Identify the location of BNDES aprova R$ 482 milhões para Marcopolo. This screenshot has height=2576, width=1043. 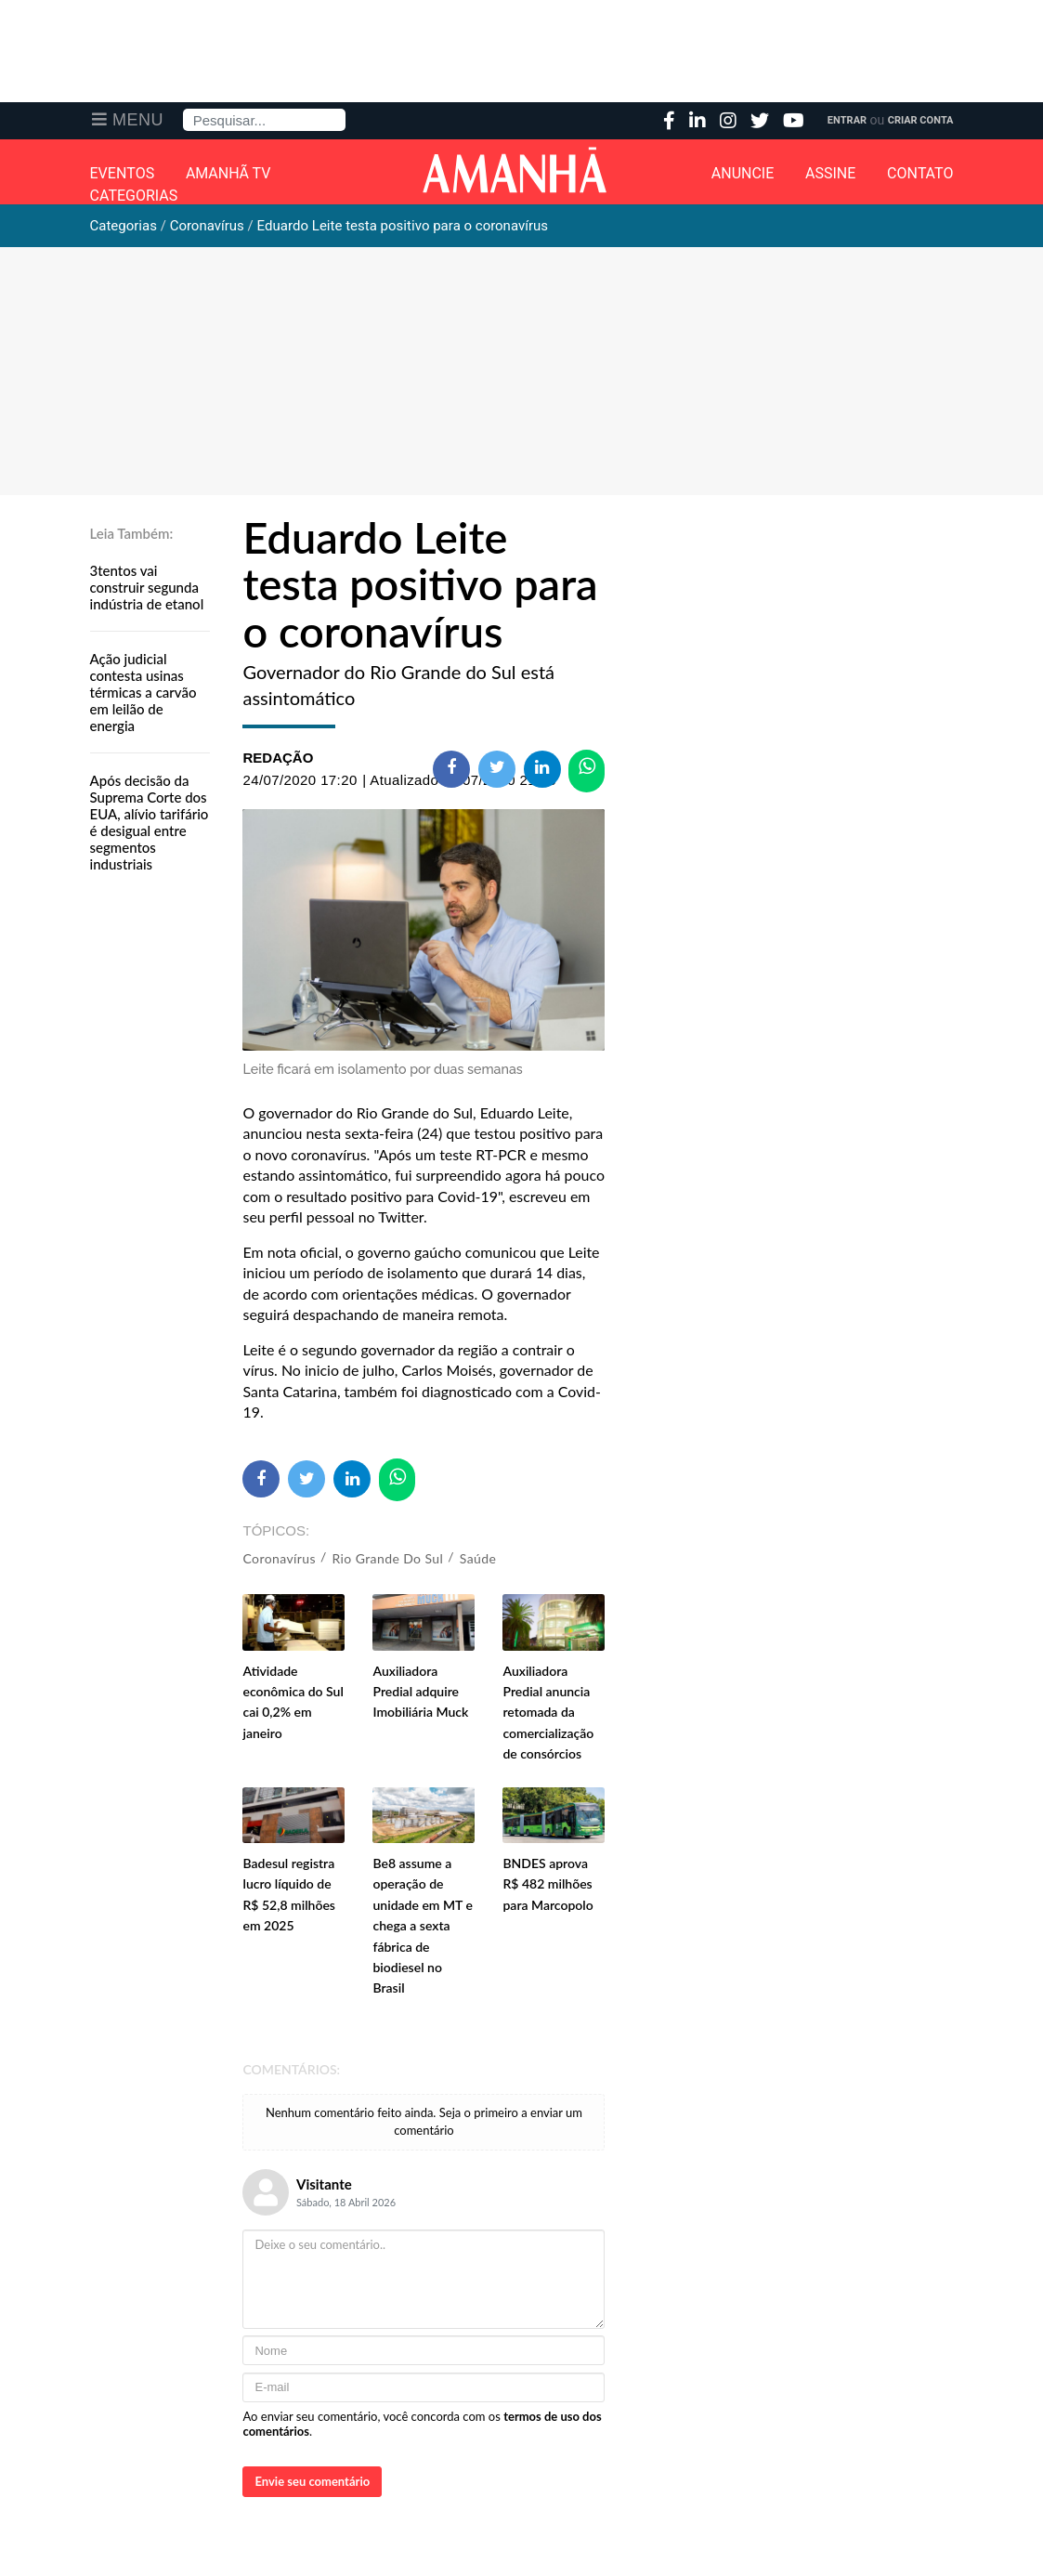
(547, 1884).